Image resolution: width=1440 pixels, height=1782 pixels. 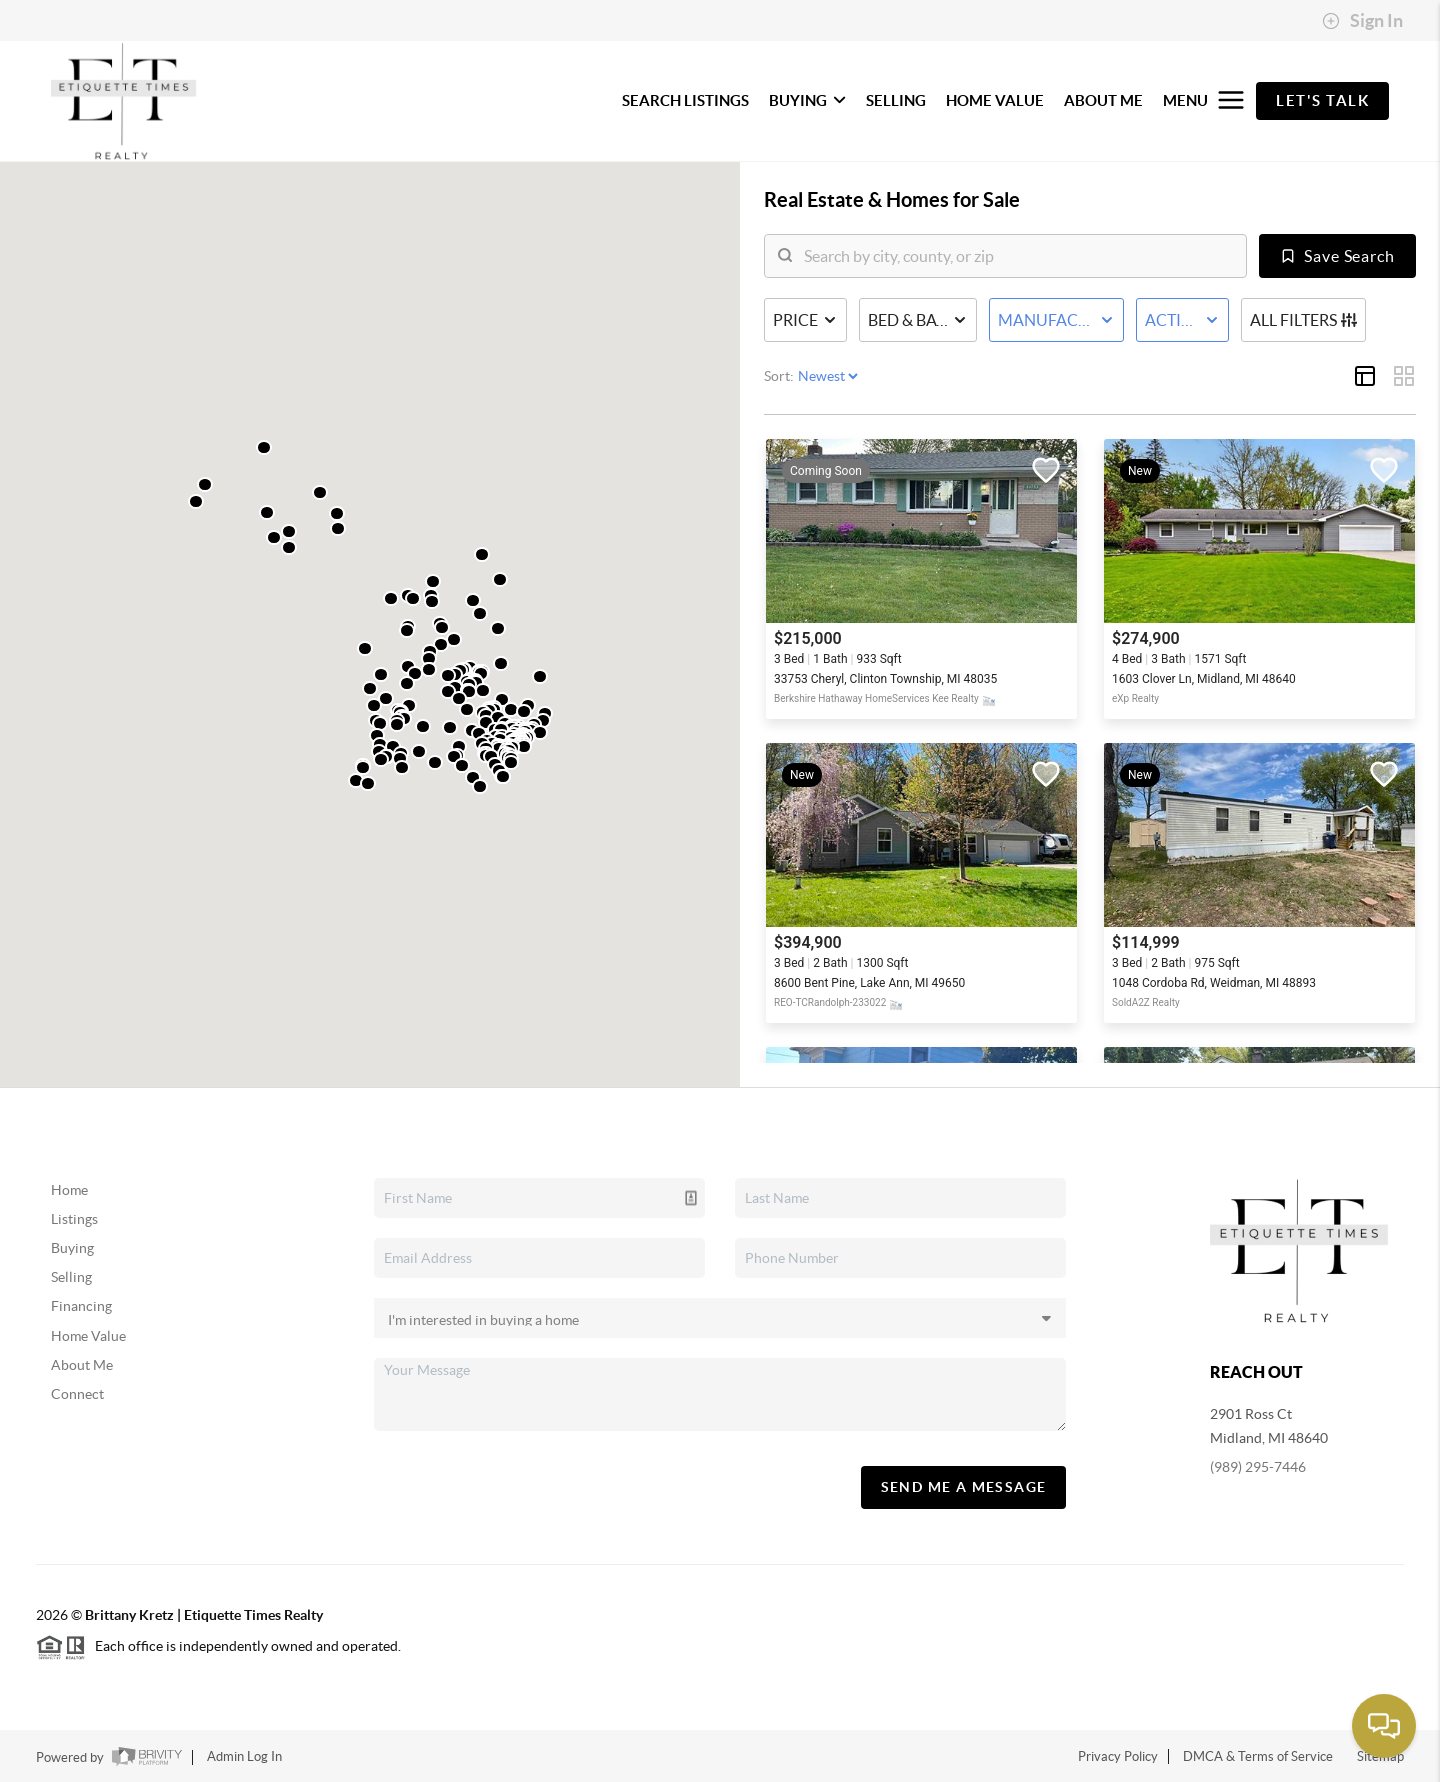 What do you see at coordinates (82, 1365) in the screenshot?
I see `About Me` at bounding box center [82, 1365].